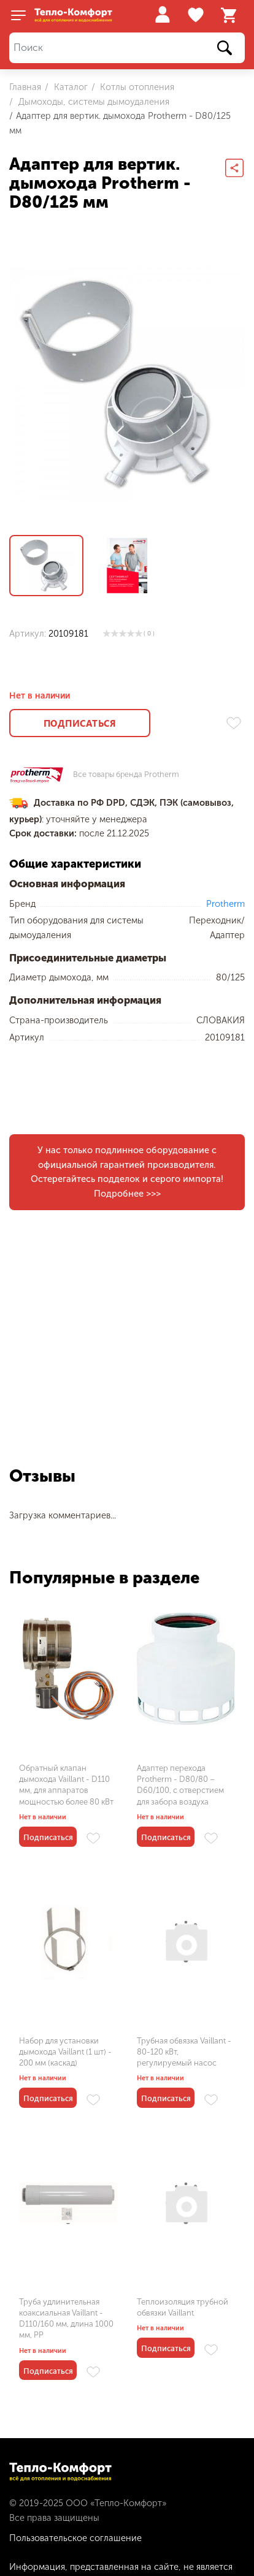  What do you see at coordinates (182, 2307) in the screenshot?
I see `Теплоизоляция трубной обвязки Vaillant` at bounding box center [182, 2307].